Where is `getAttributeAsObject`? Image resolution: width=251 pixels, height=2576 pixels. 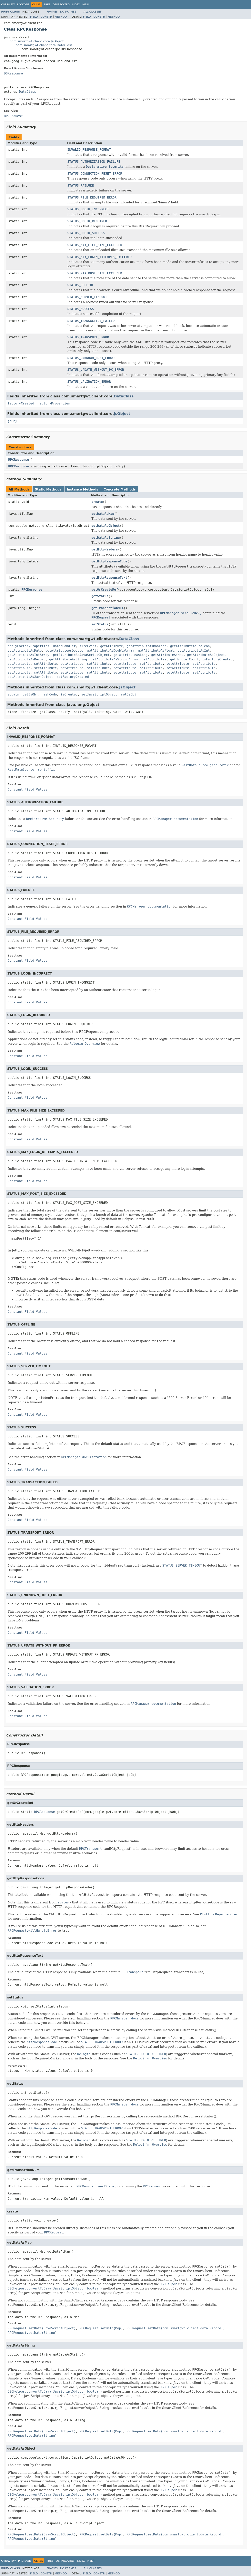
getAttributeAsObject is located at coordinates (206, 655).